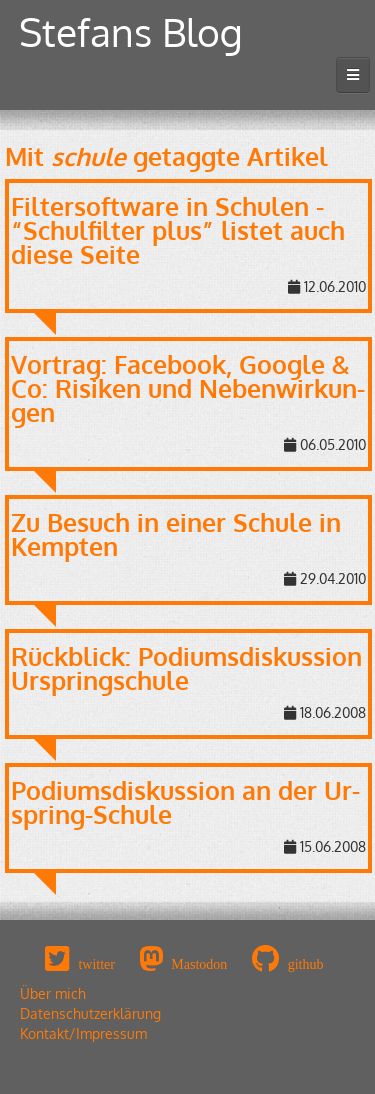  I want to click on Datenschutzerklärung, so click(90, 1013).